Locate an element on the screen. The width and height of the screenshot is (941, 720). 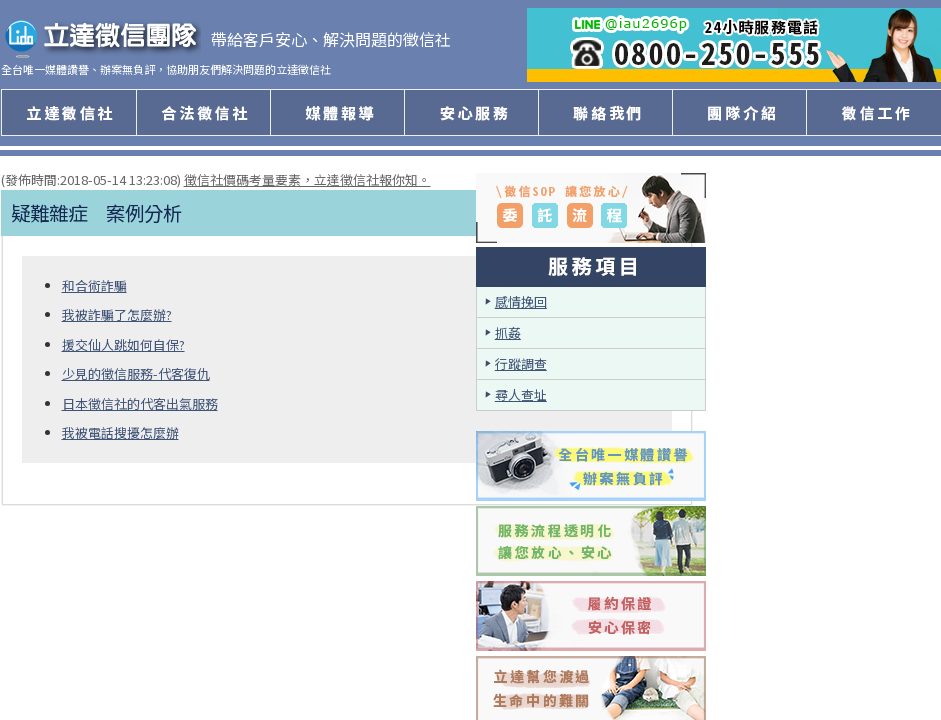
感情挽回 is located at coordinates (521, 301).